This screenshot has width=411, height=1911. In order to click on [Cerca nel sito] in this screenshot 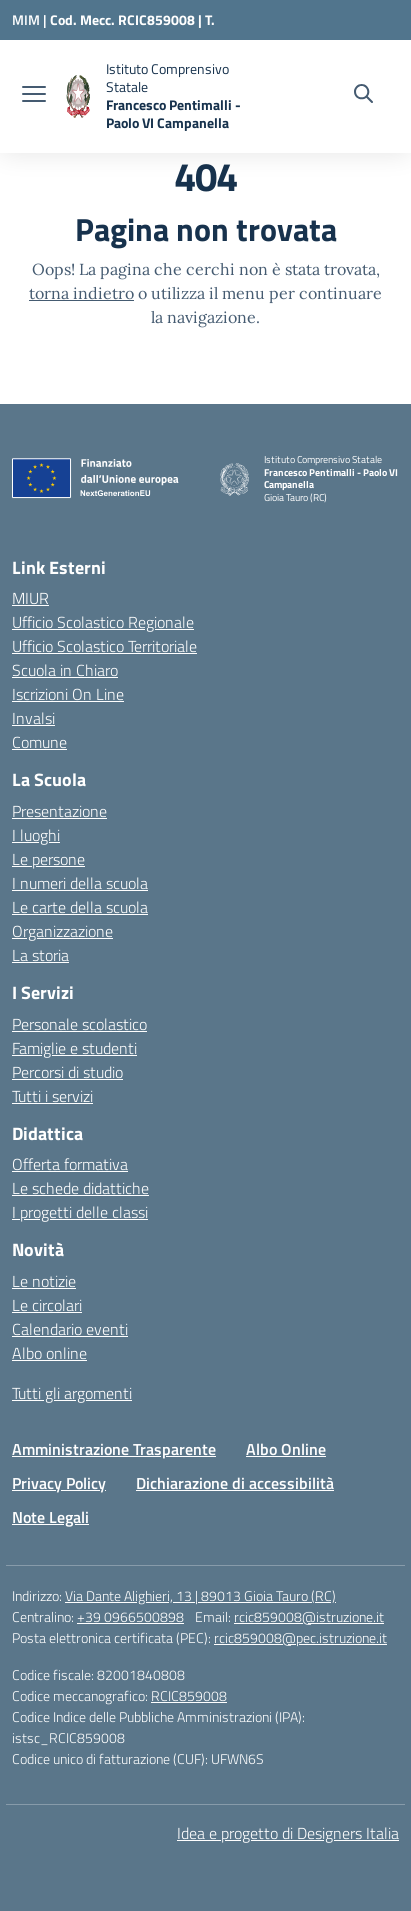, I will do `click(363, 96)`.